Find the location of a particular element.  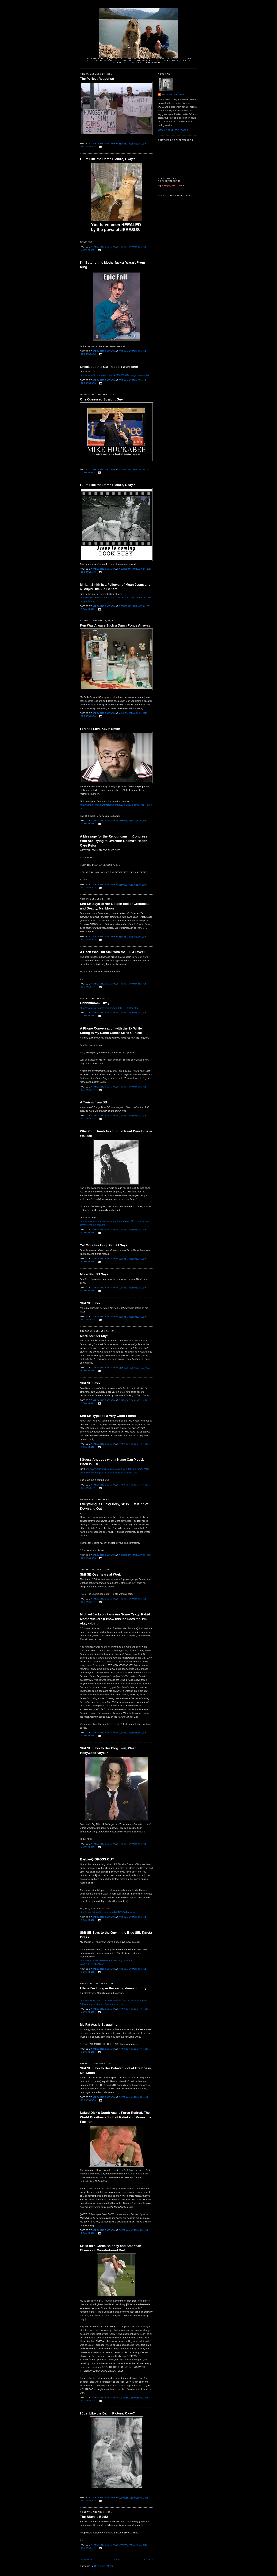

13 comments: is located at coordinates (89, 888).